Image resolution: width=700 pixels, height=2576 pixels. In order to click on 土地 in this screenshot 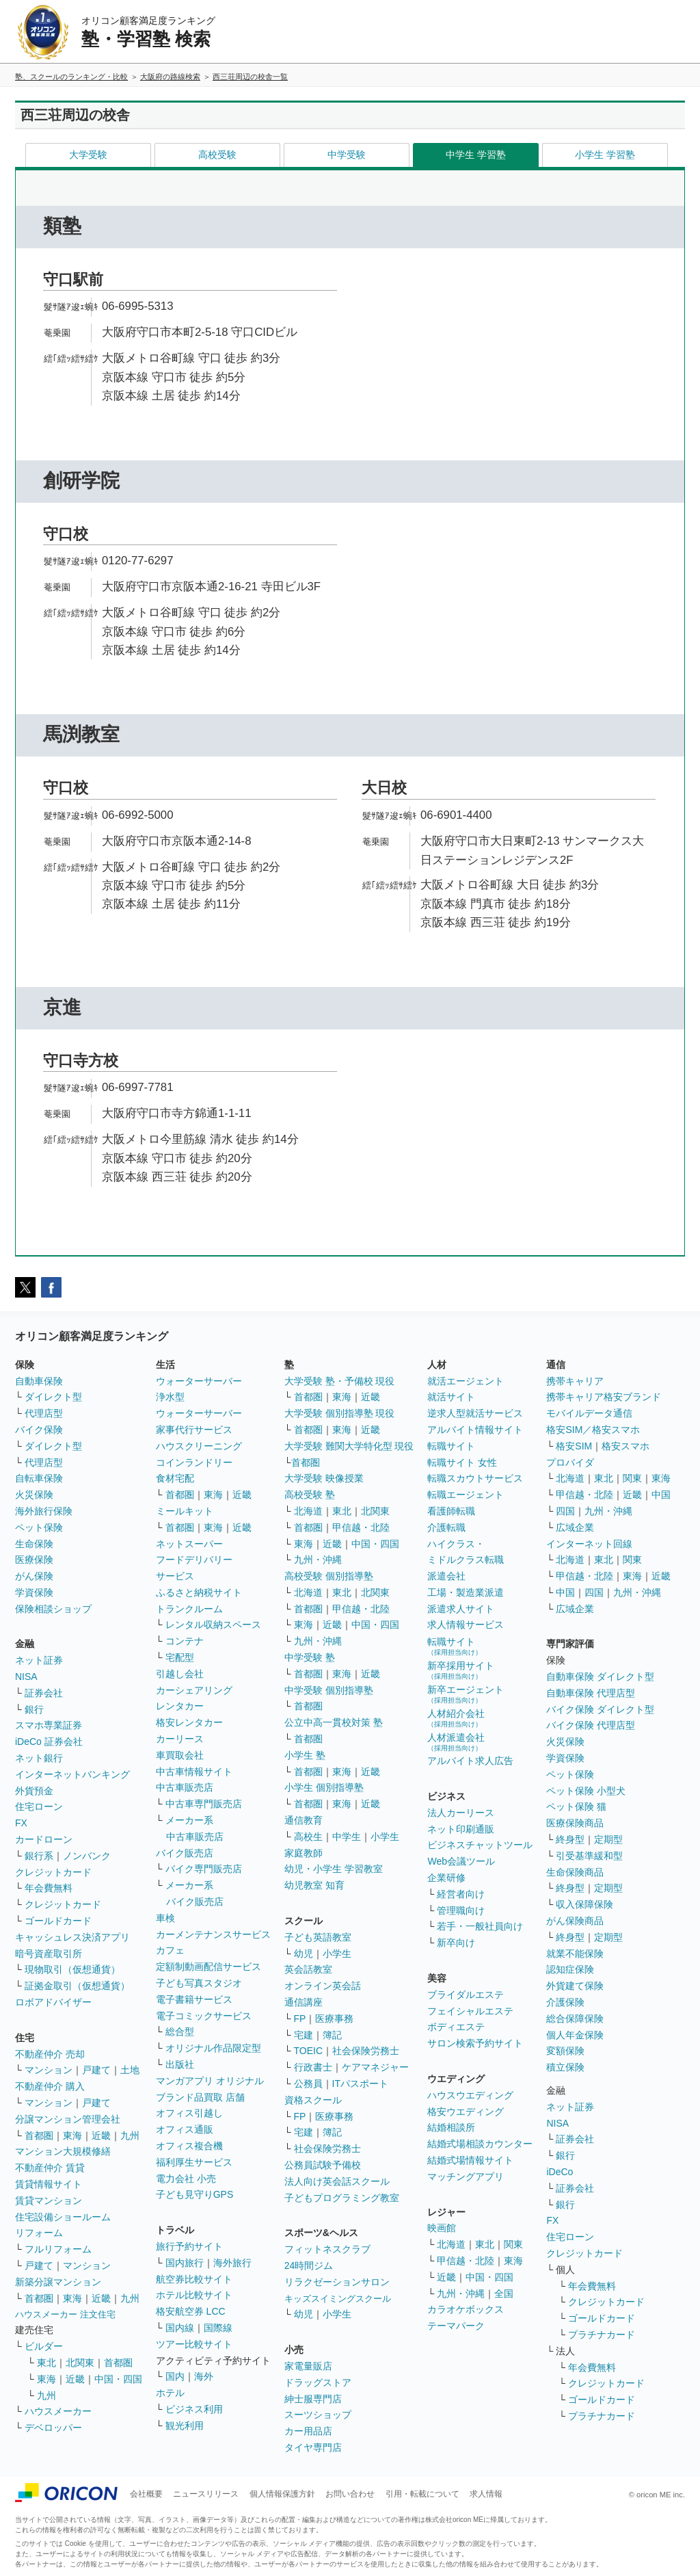, I will do `click(129, 2069)`.